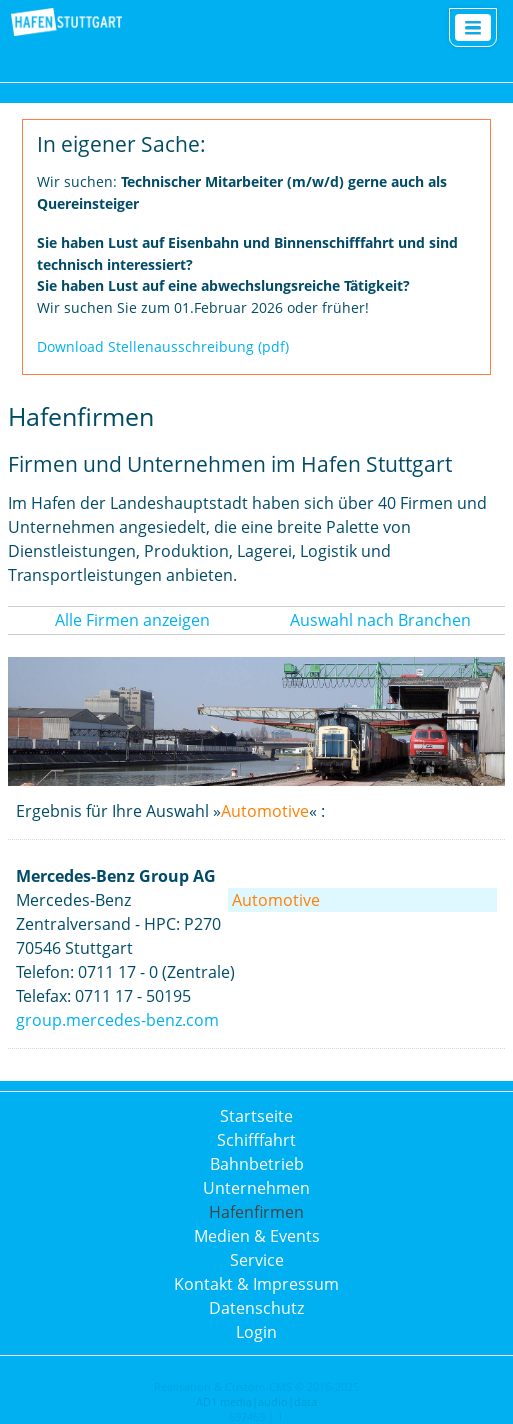 The width and height of the screenshot is (513, 1424). What do you see at coordinates (256, 1116) in the screenshot?
I see `Startseite` at bounding box center [256, 1116].